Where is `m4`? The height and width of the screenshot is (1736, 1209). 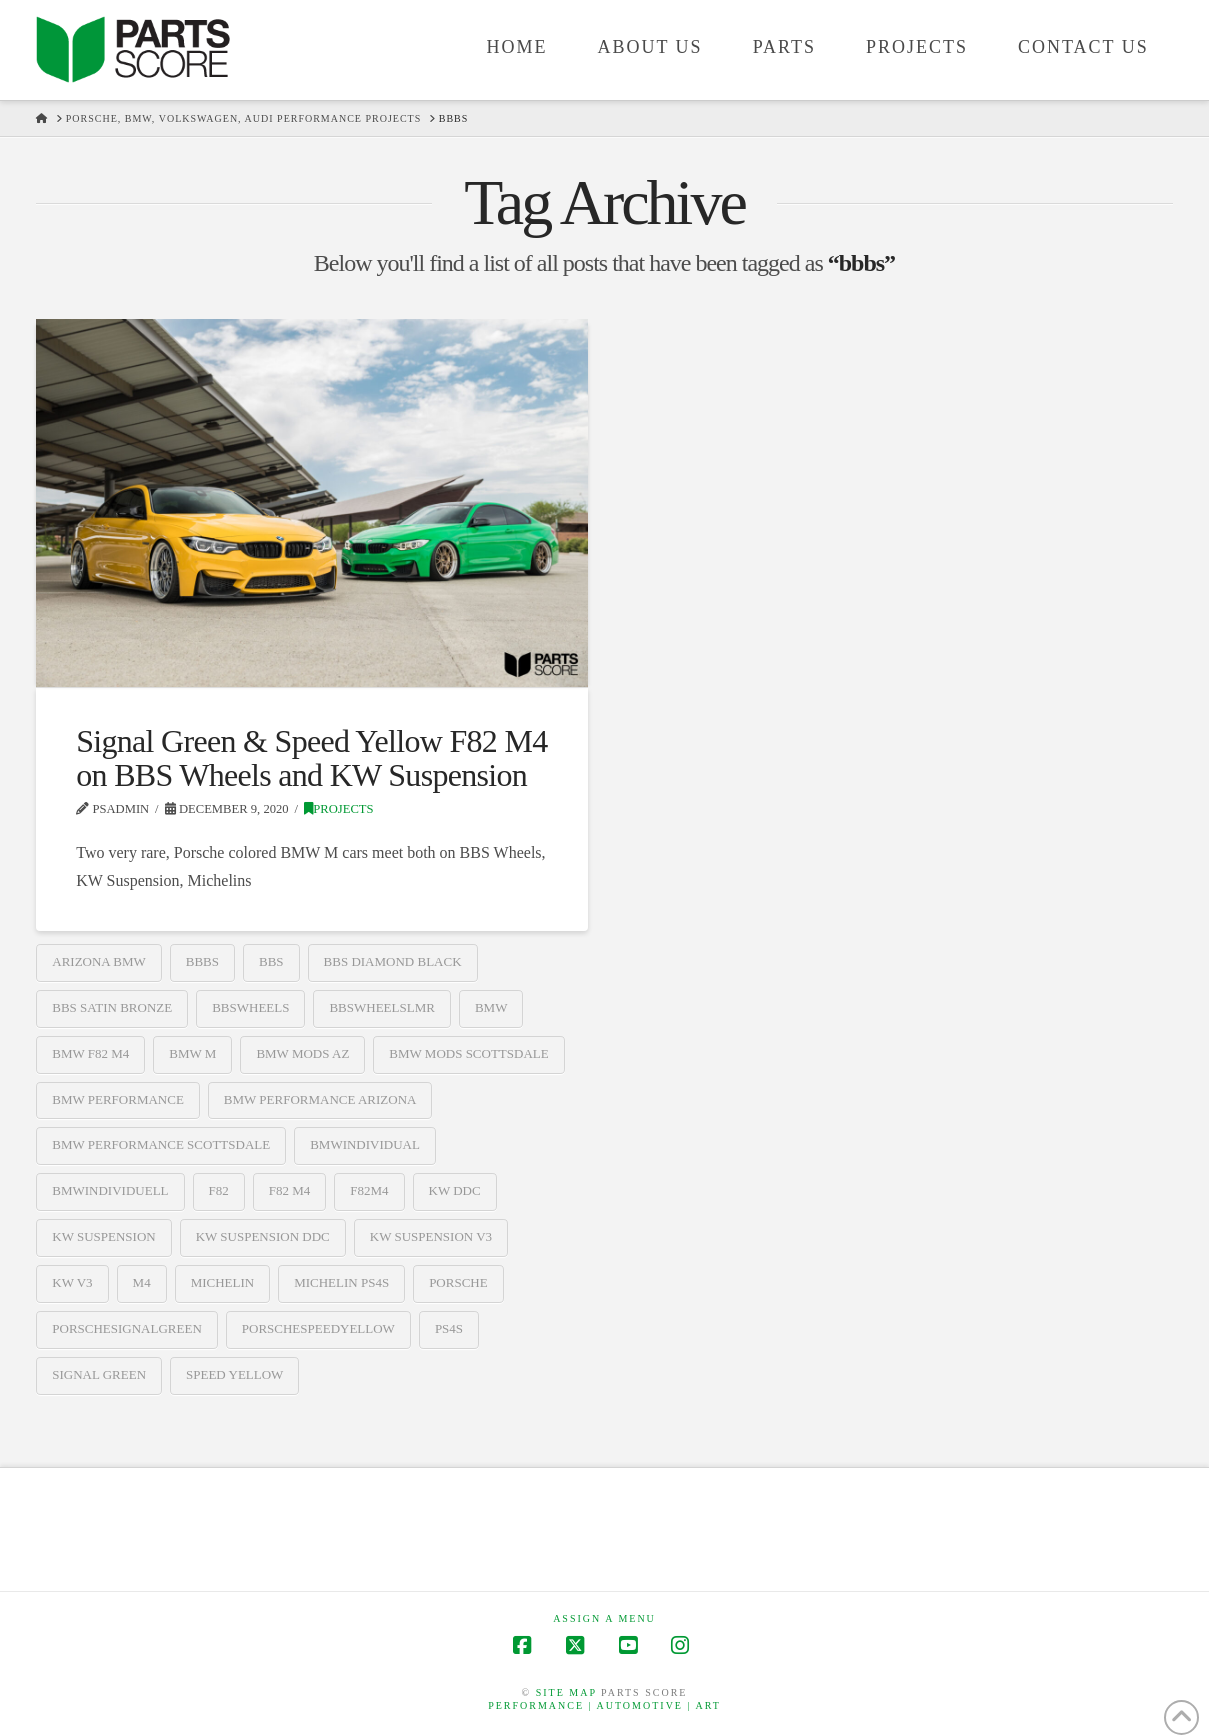
m4 is located at coordinates (142, 1282).